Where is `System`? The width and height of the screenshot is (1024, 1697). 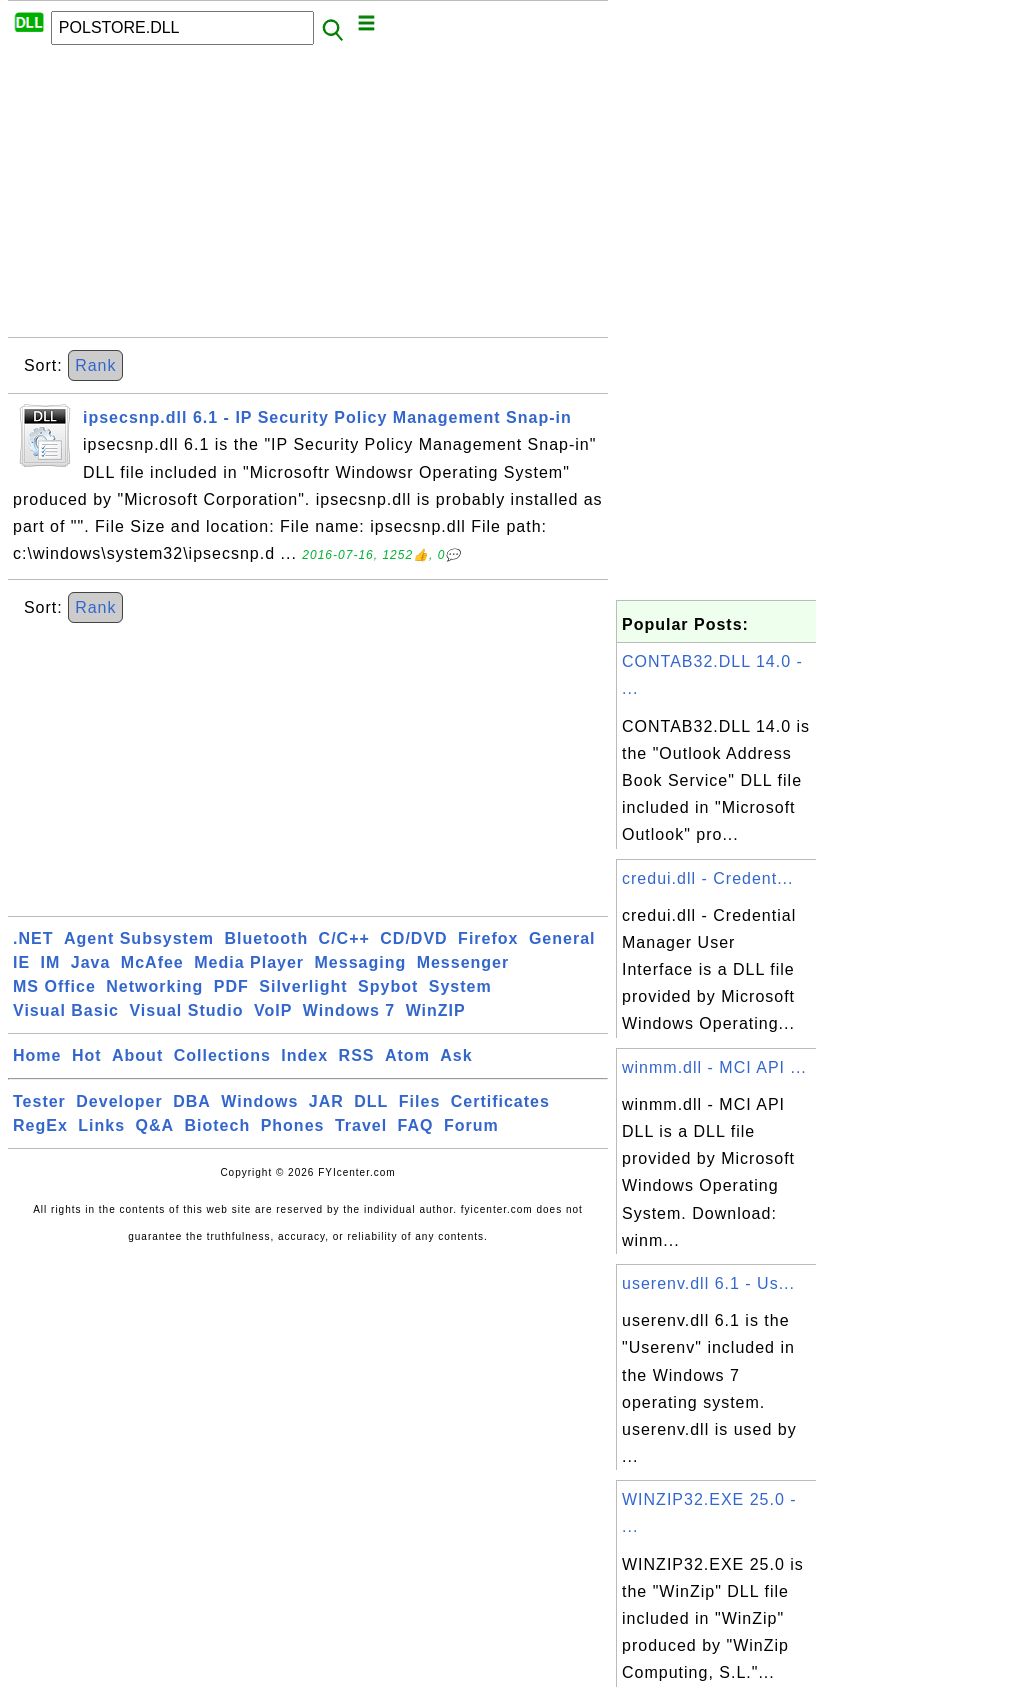 System is located at coordinates (460, 986).